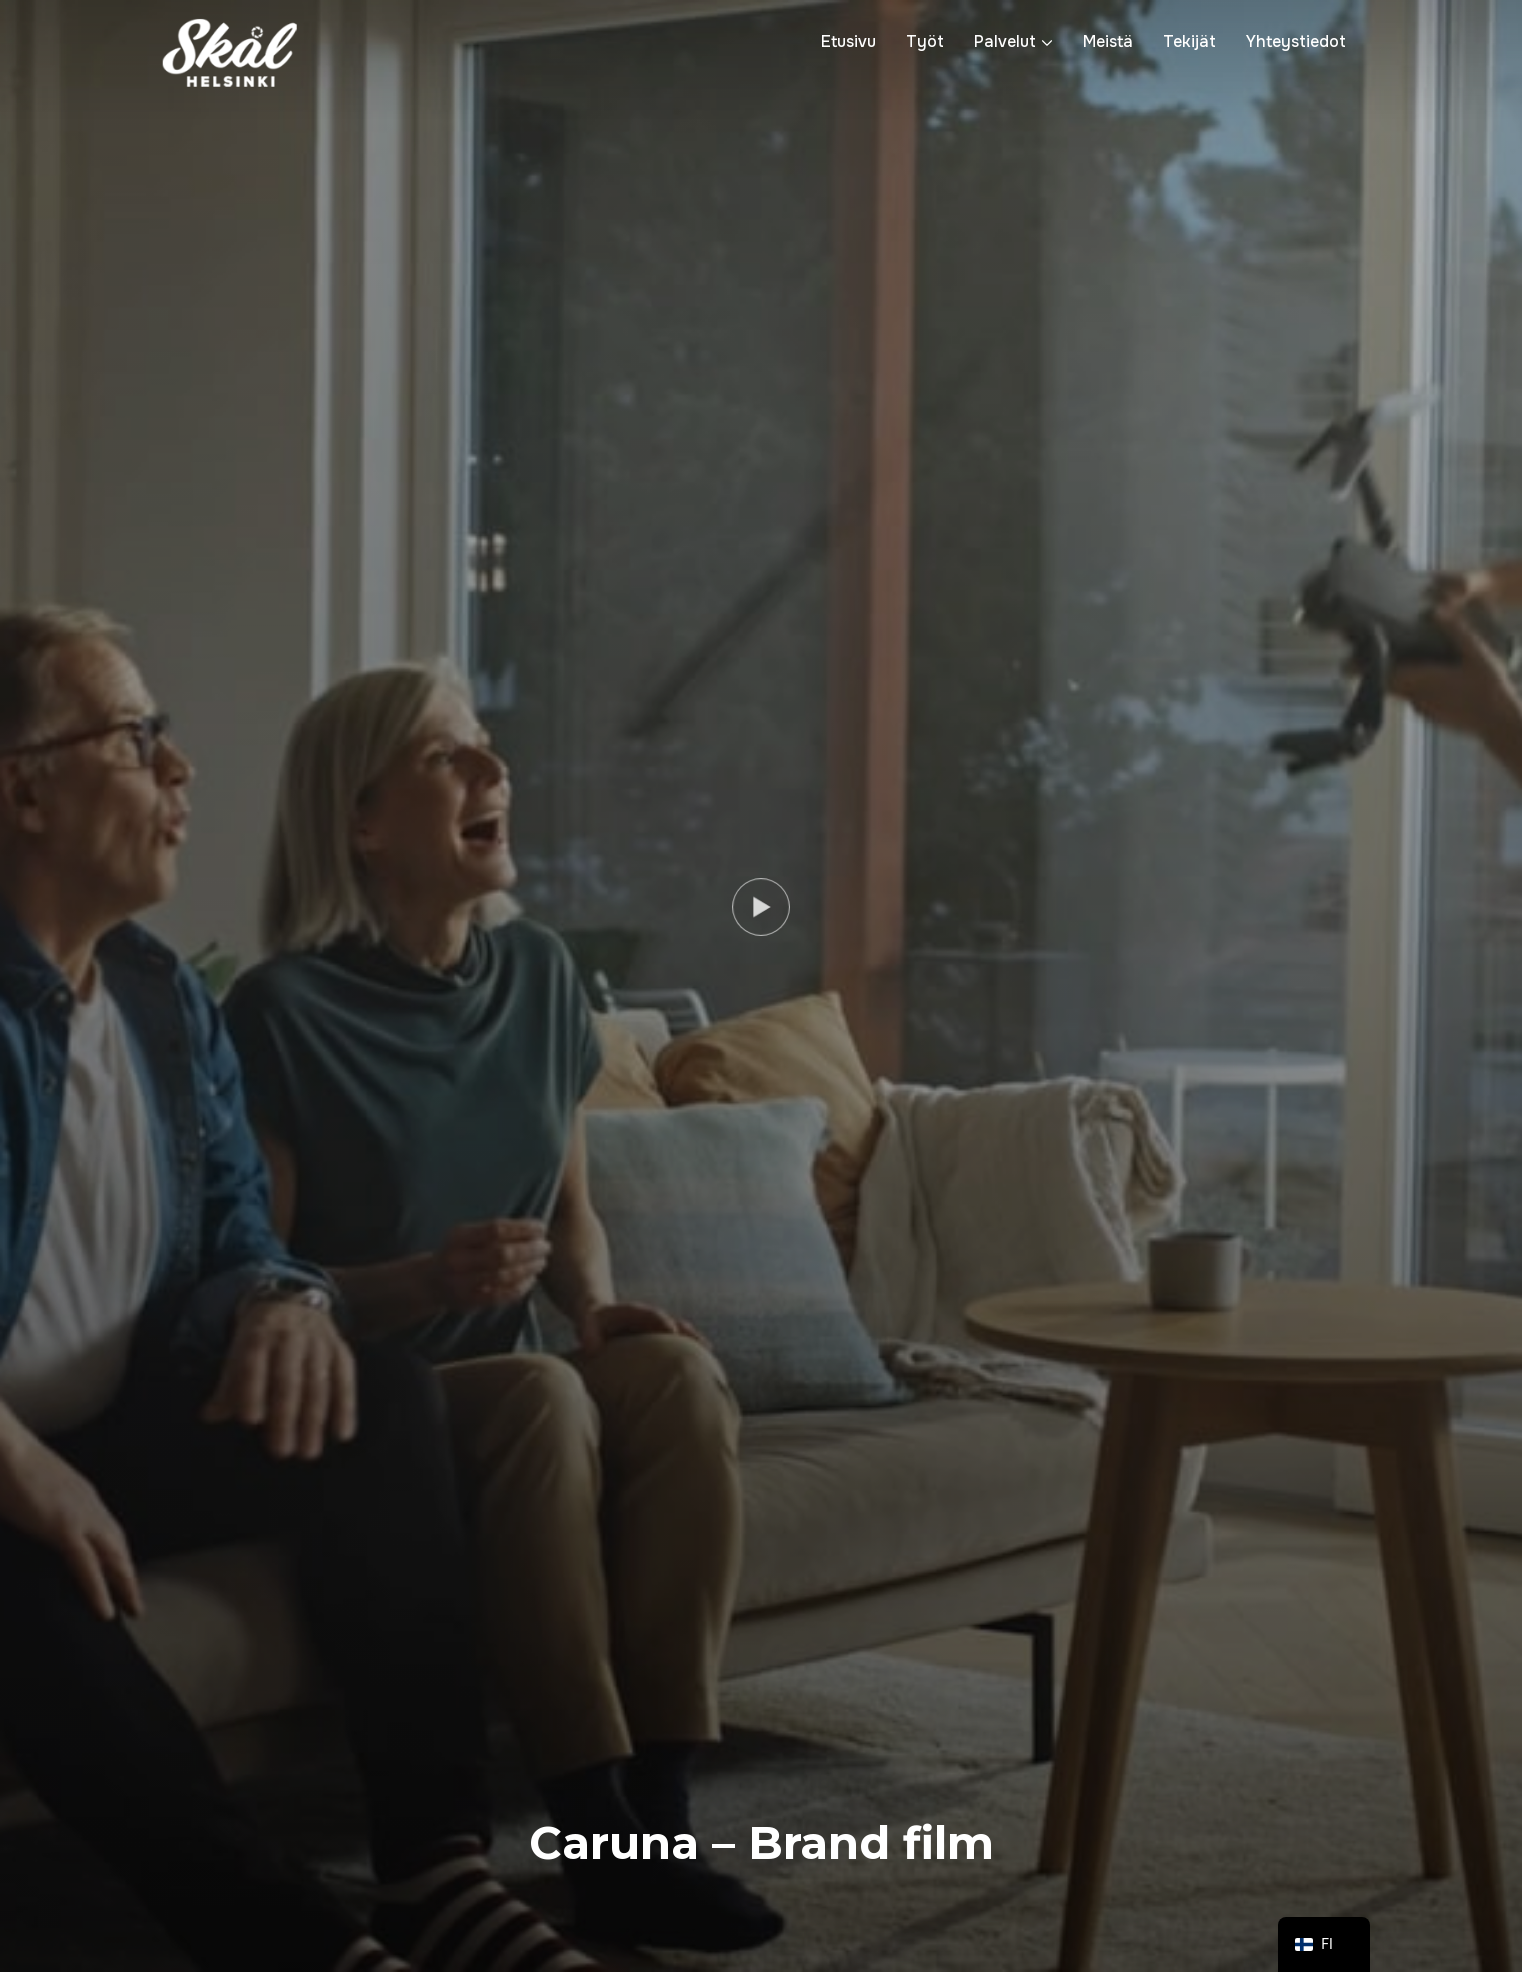  I want to click on Työt, so click(925, 41).